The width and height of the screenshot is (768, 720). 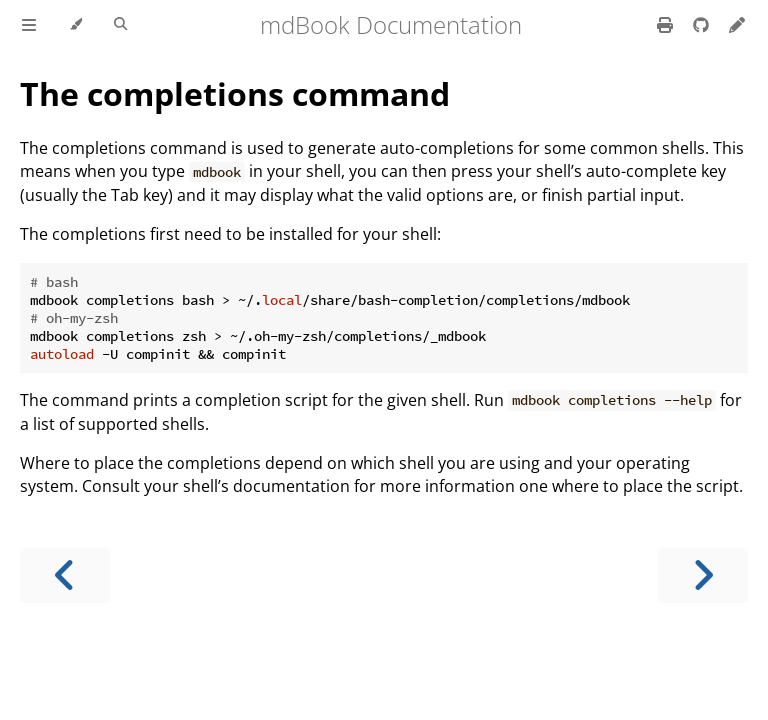 I want to click on [Change theme], so click(x=75, y=25).